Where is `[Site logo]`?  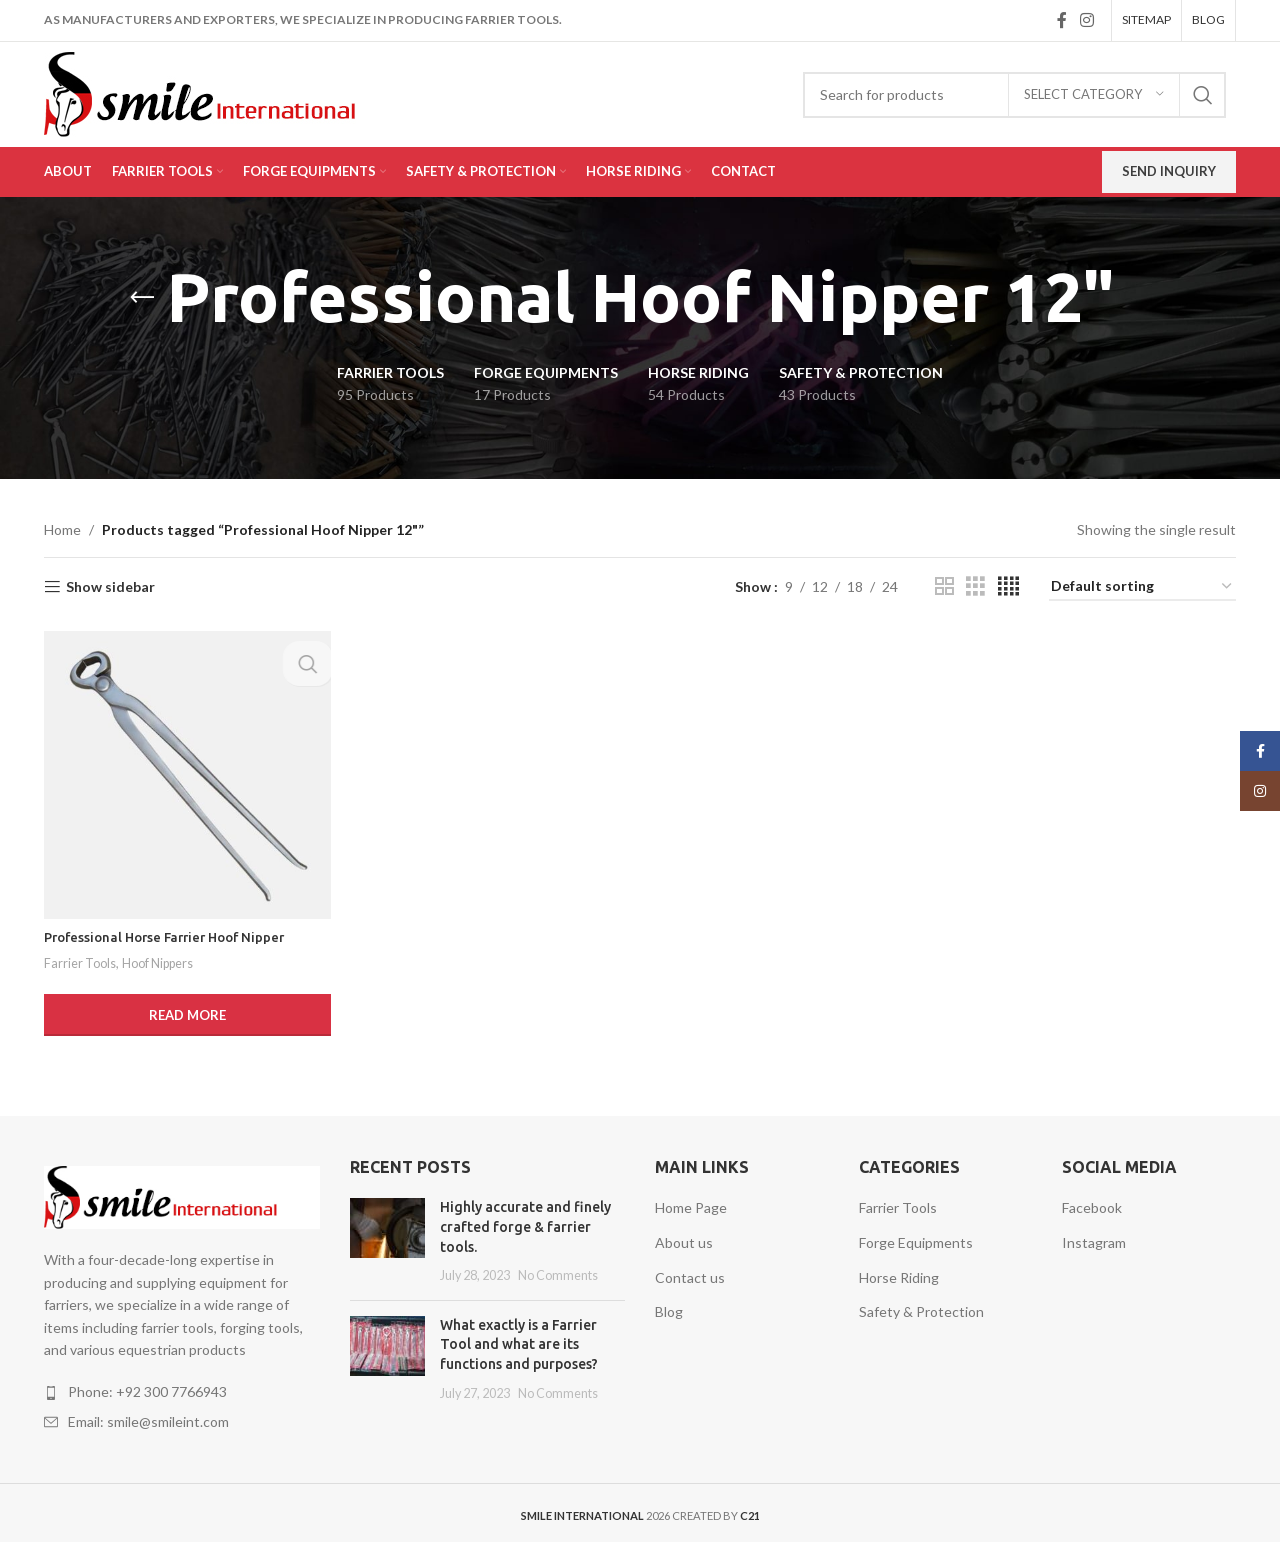
[Site logo] is located at coordinates (228, 92).